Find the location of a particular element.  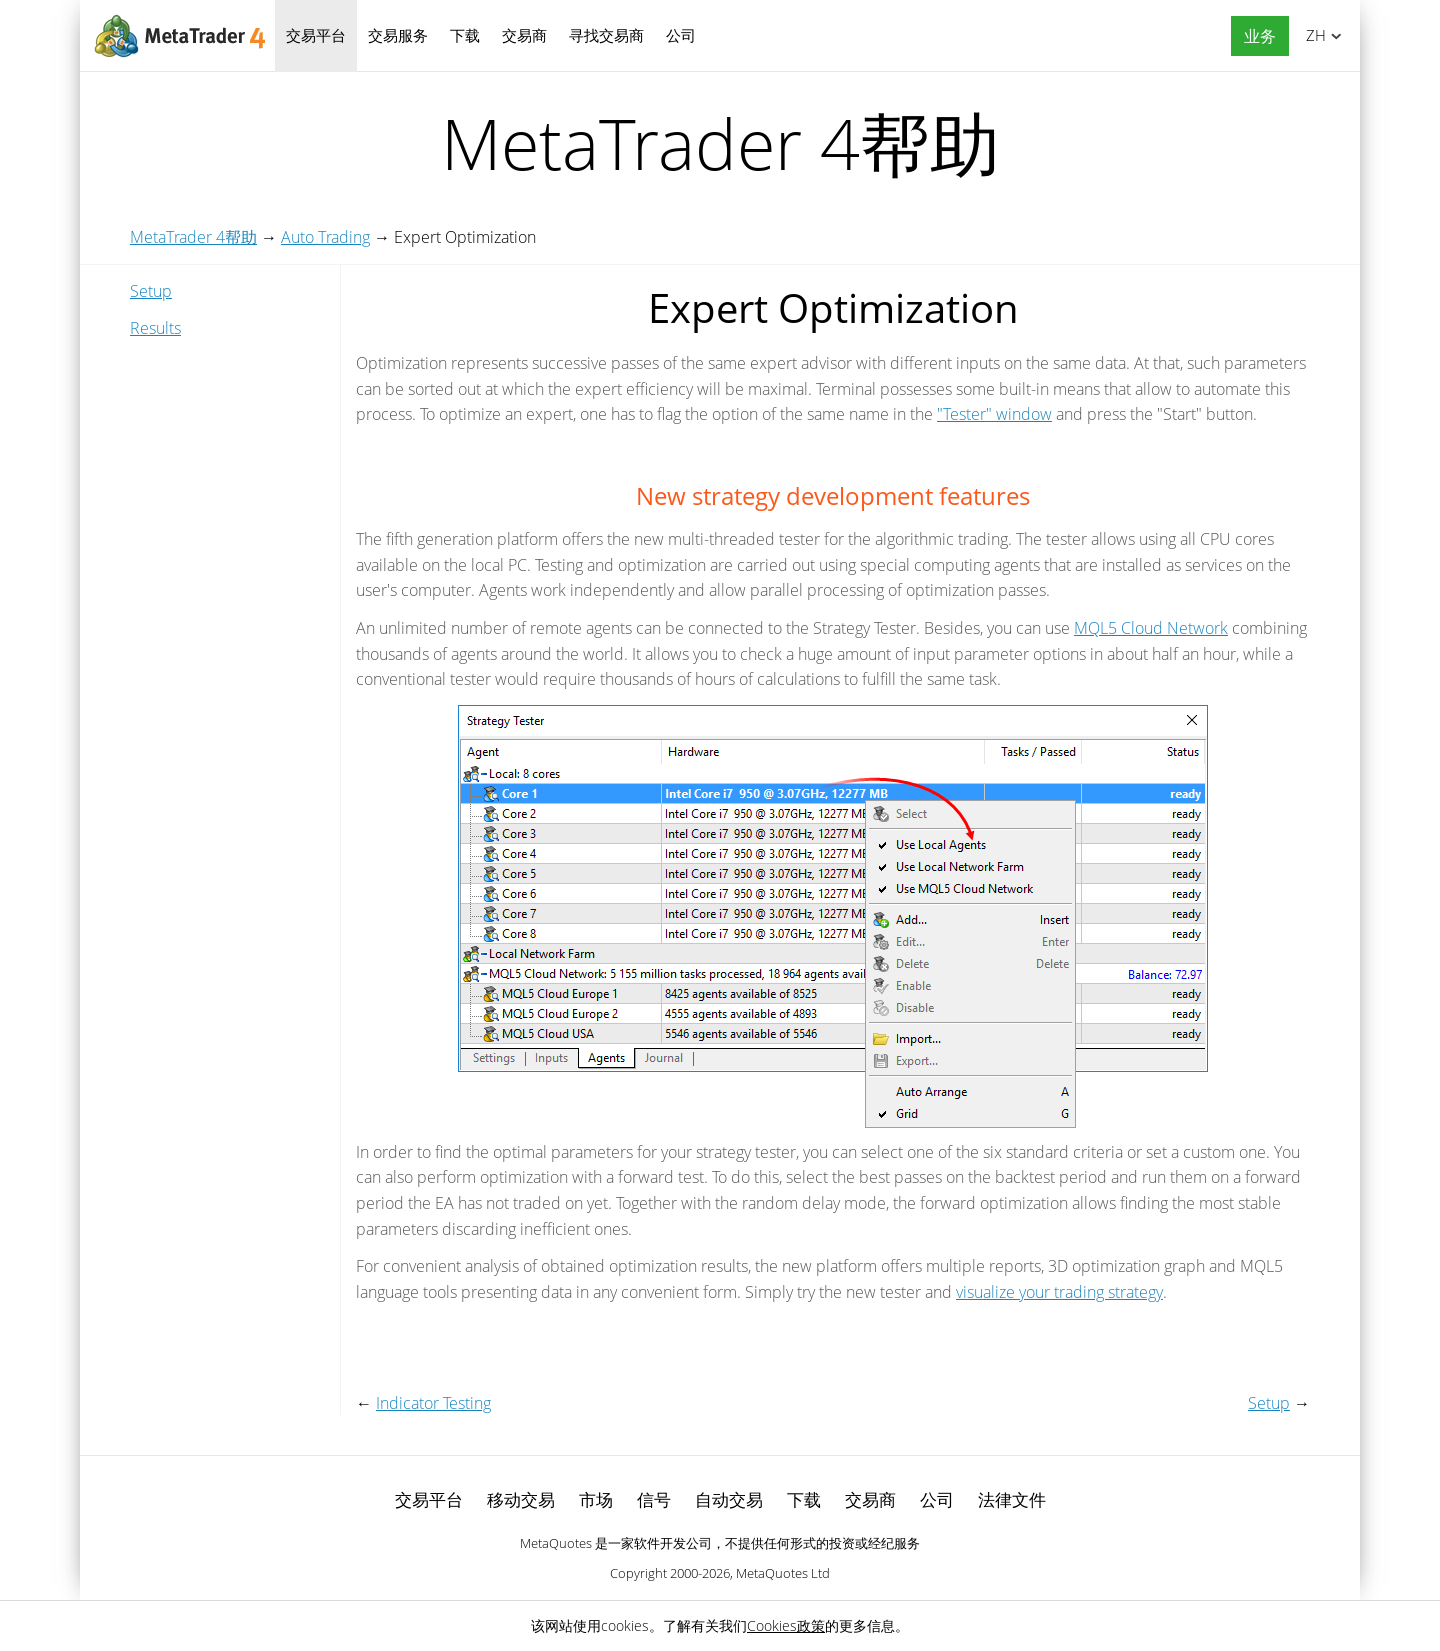

[button] is located at coordinates (1255, 36).